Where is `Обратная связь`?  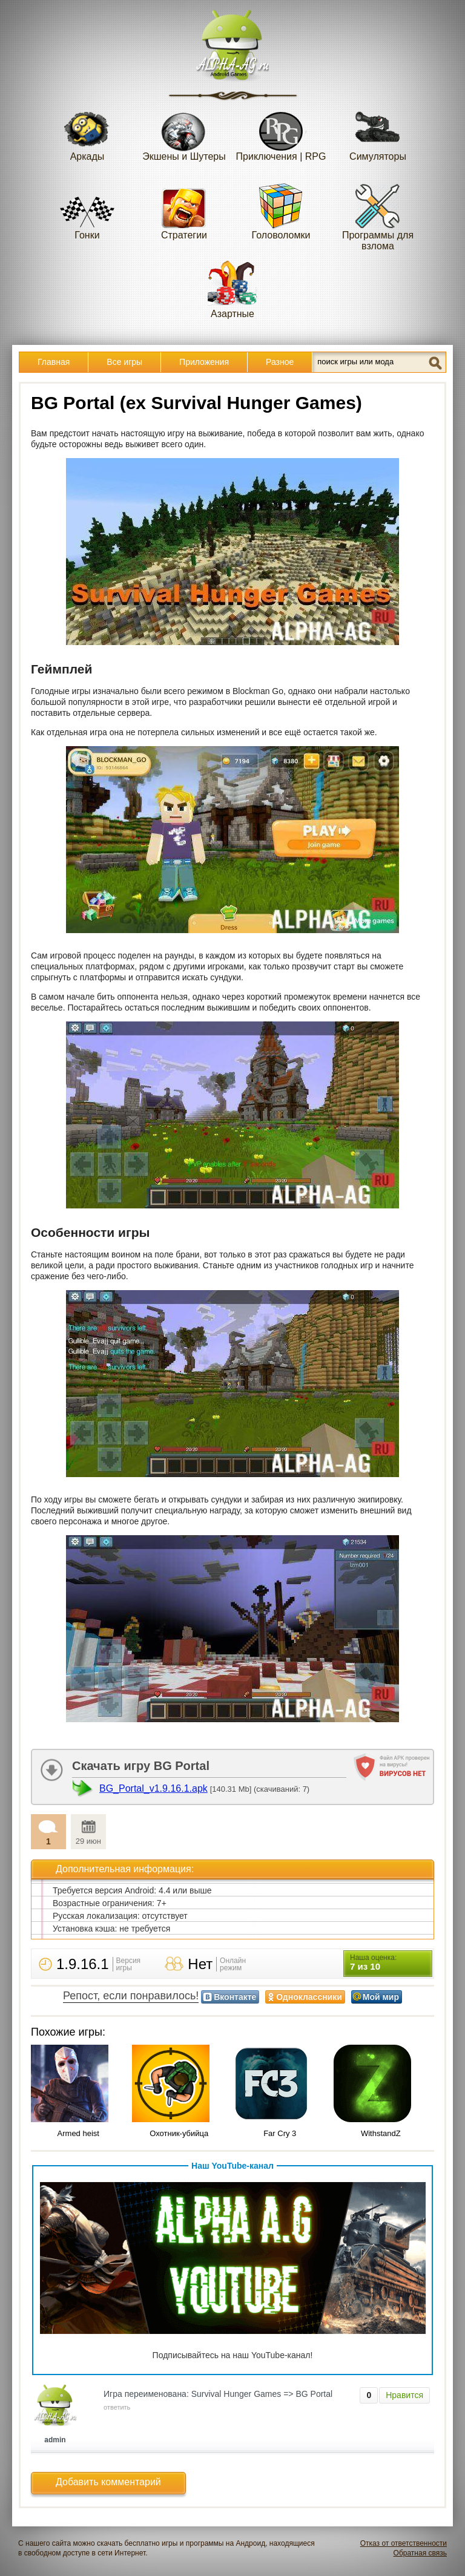
Обратная связь is located at coordinates (420, 2553).